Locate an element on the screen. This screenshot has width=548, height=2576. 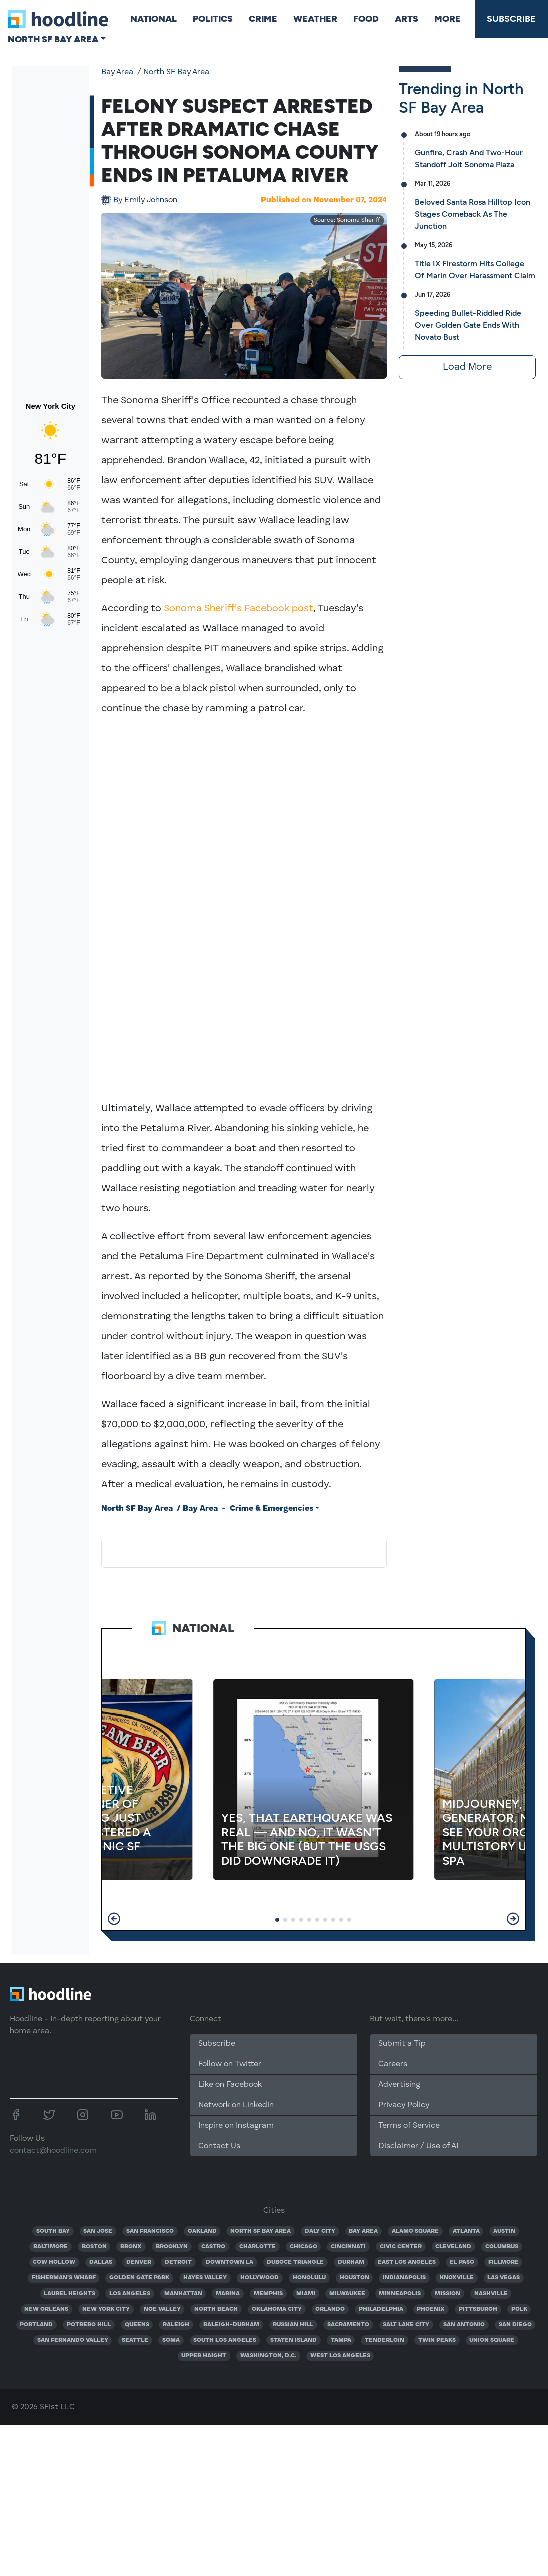
CHARLOTTE is located at coordinates (258, 2247).